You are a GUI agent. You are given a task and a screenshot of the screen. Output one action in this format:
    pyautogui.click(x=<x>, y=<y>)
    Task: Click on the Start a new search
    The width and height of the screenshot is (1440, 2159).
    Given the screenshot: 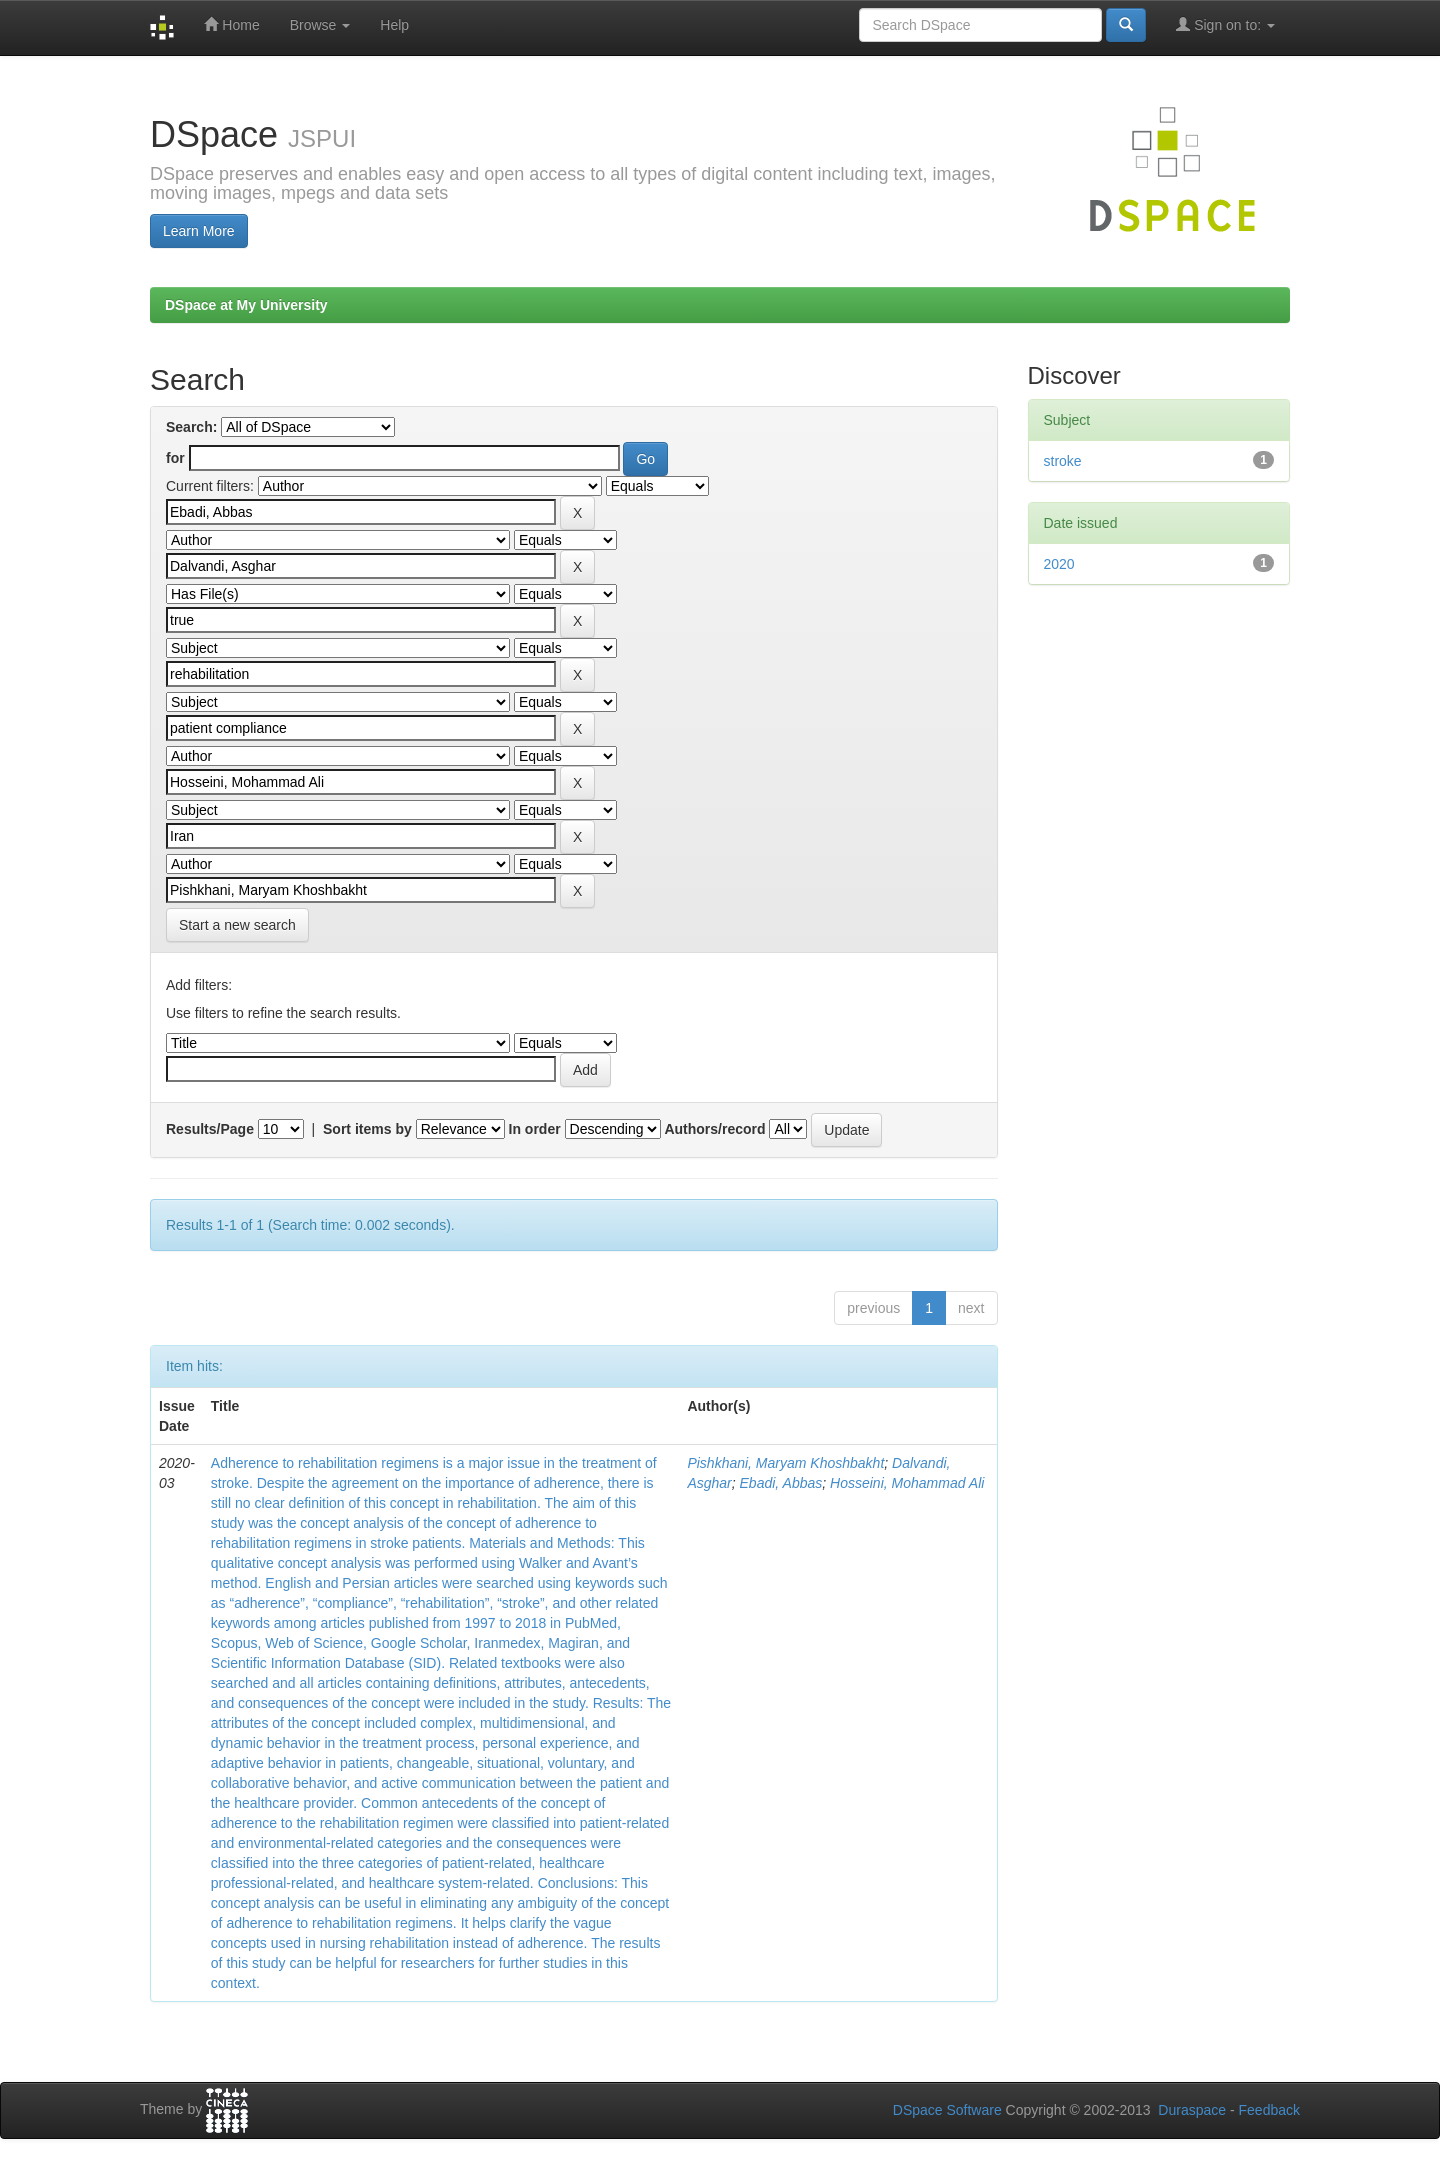 What is the action you would take?
    pyautogui.click(x=237, y=925)
    